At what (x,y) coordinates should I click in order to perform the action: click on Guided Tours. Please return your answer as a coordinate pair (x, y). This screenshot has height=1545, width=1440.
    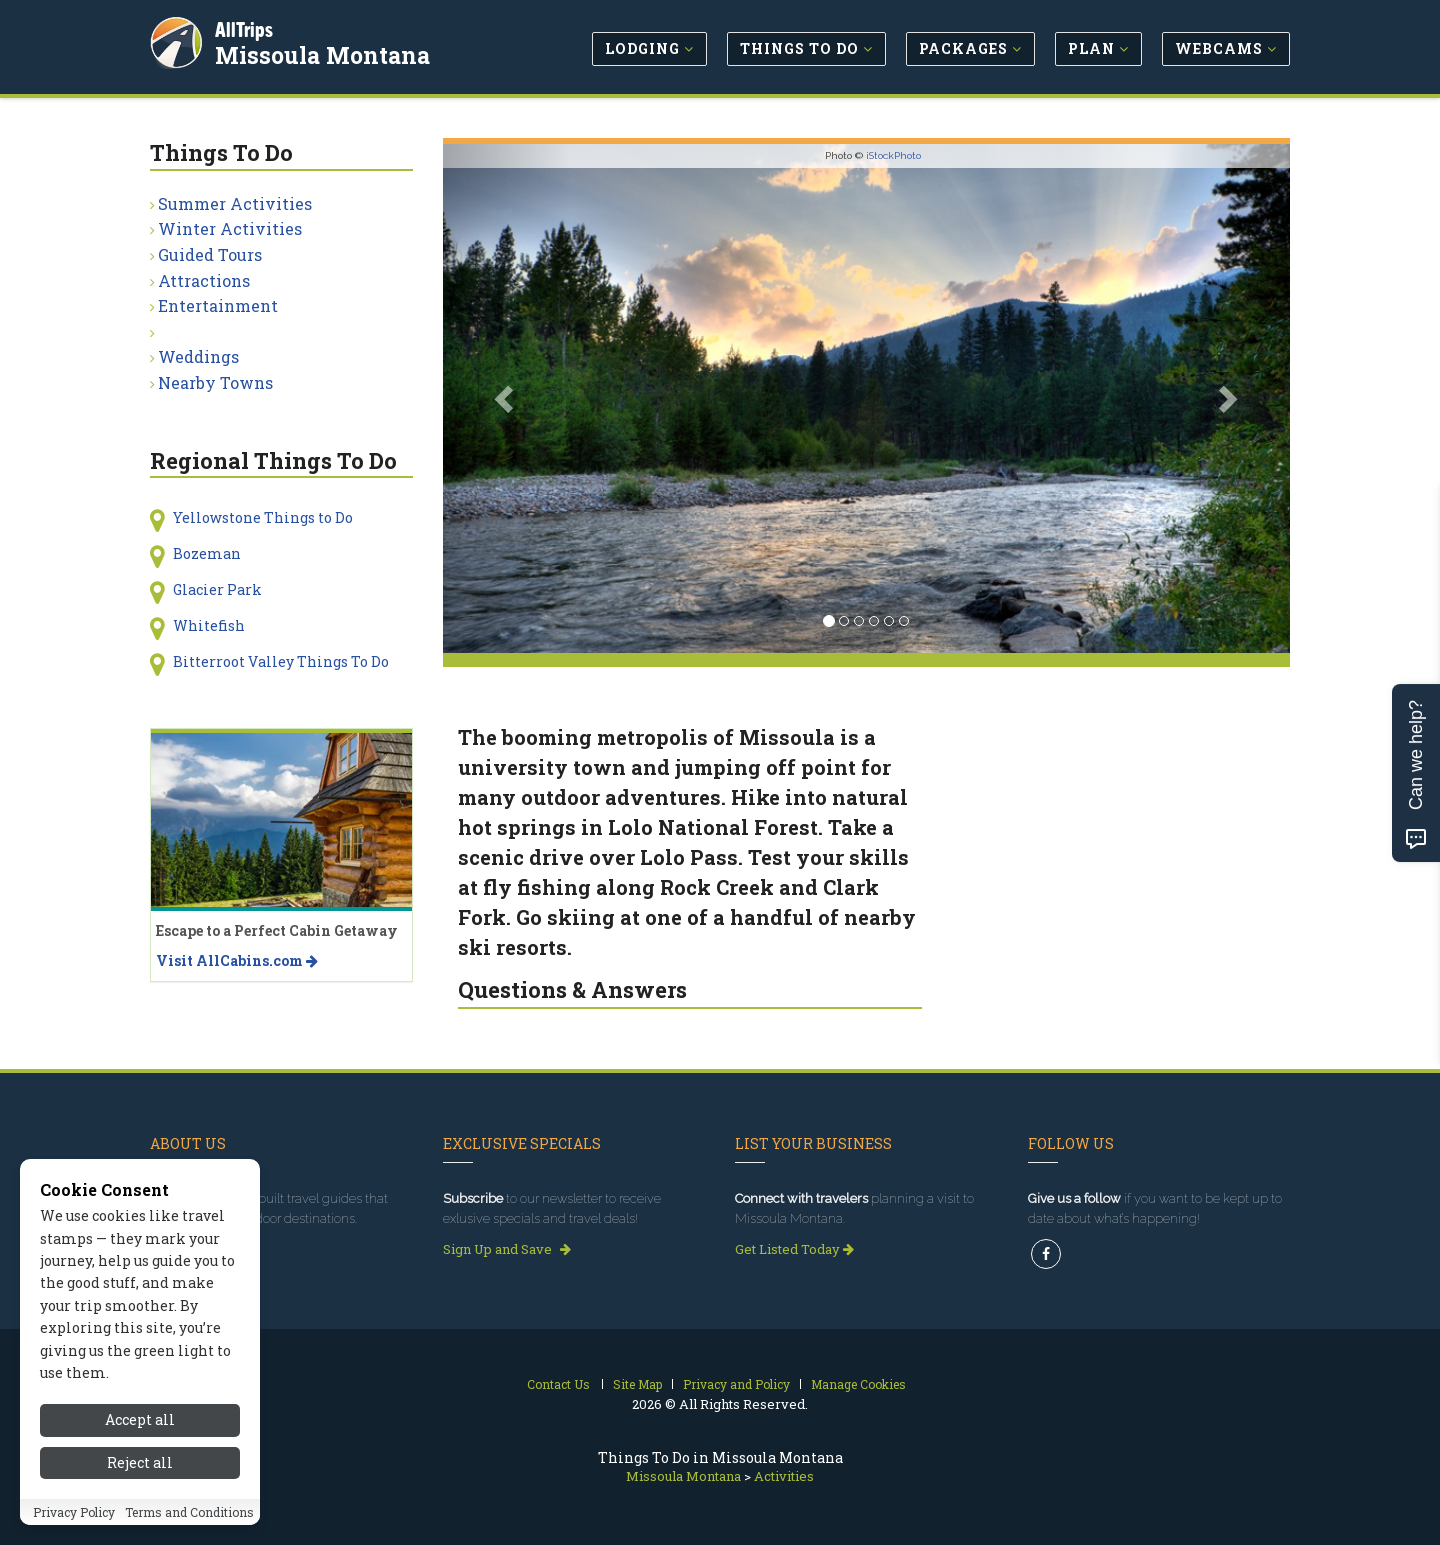
    Looking at the image, I should click on (210, 254).